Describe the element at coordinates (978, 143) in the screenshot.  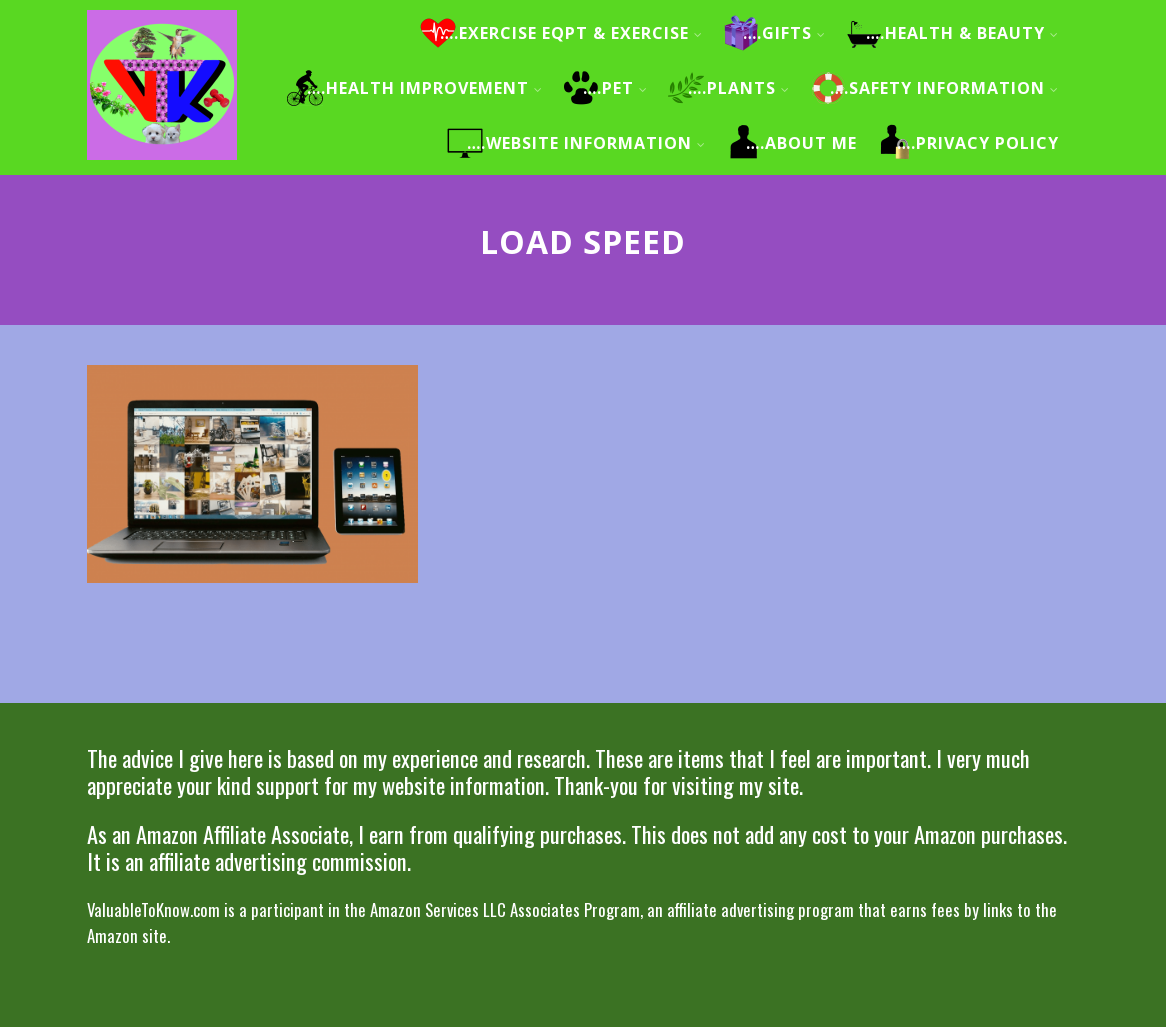
I see `….Privacy Policy` at that location.